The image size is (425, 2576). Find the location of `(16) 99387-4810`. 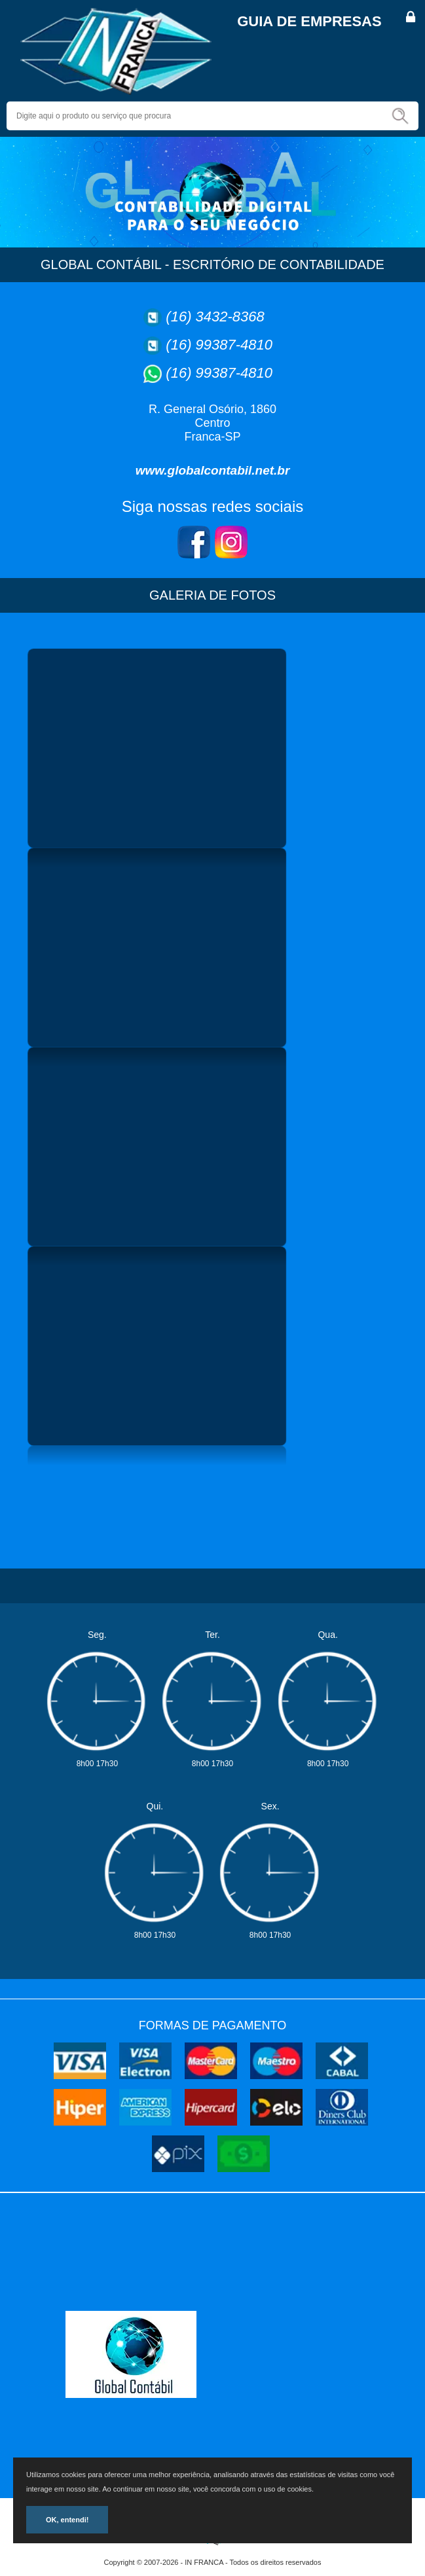

(16) 99387-4810 is located at coordinates (219, 344).